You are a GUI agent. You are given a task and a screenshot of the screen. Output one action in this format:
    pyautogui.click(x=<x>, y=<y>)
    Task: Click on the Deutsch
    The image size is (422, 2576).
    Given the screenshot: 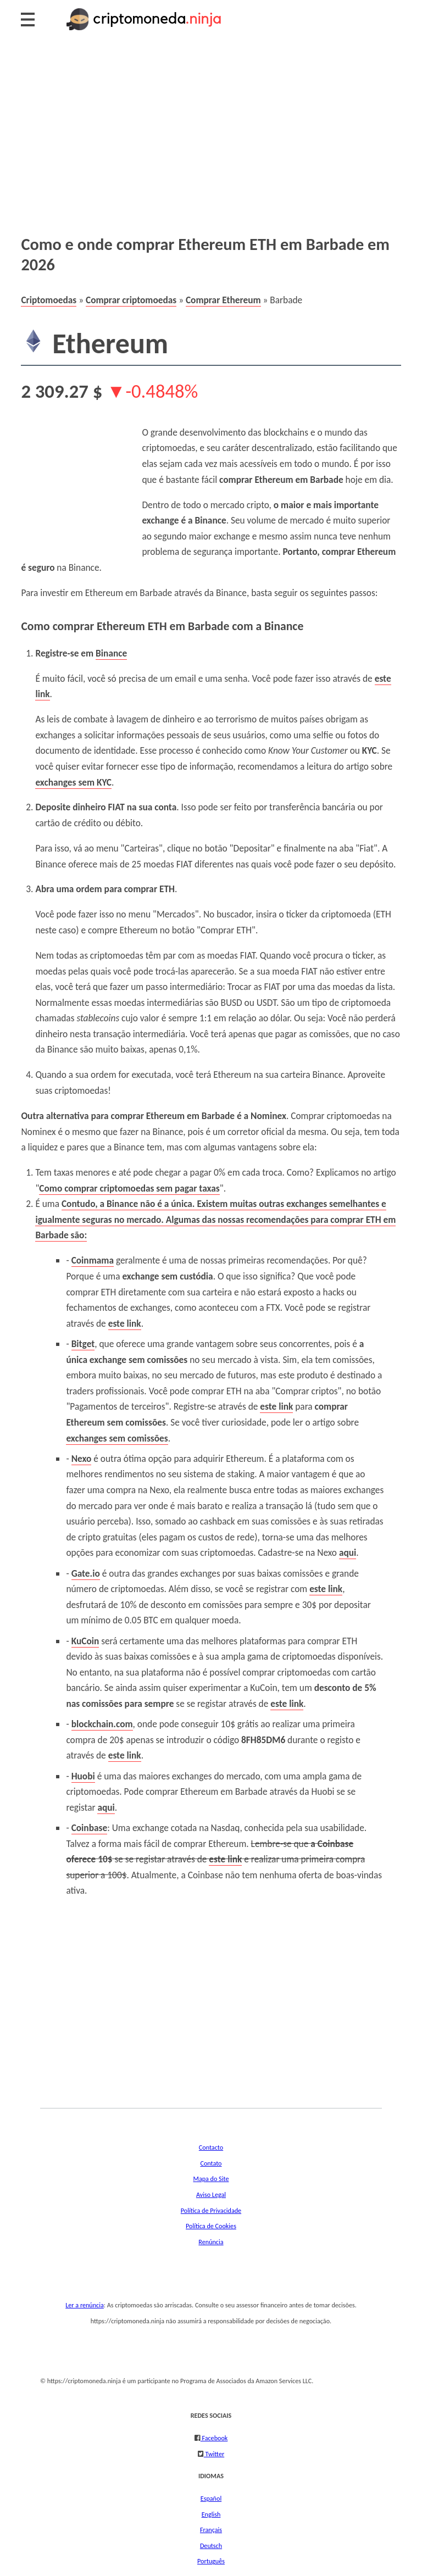 What is the action you would take?
    pyautogui.click(x=211, y=2545)
    